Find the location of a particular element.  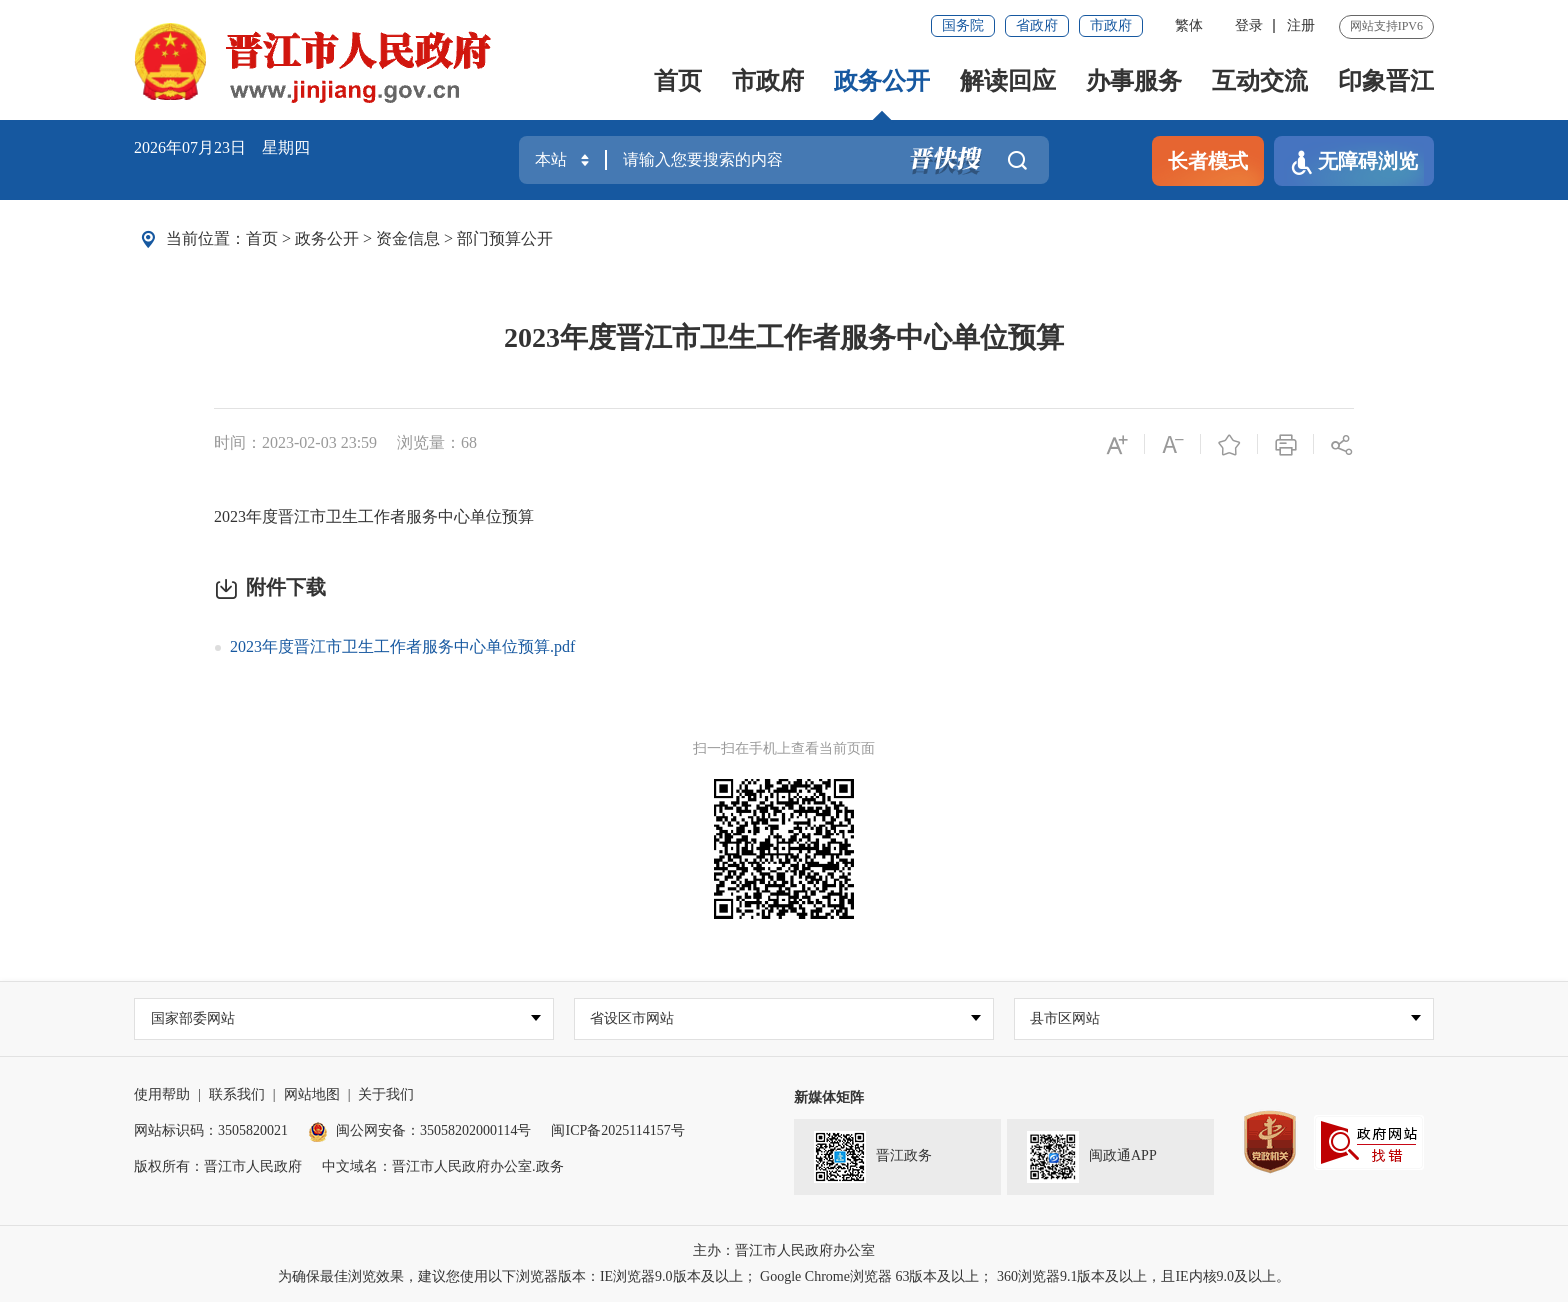

办事服务 is located at coordinates (1134, 81).